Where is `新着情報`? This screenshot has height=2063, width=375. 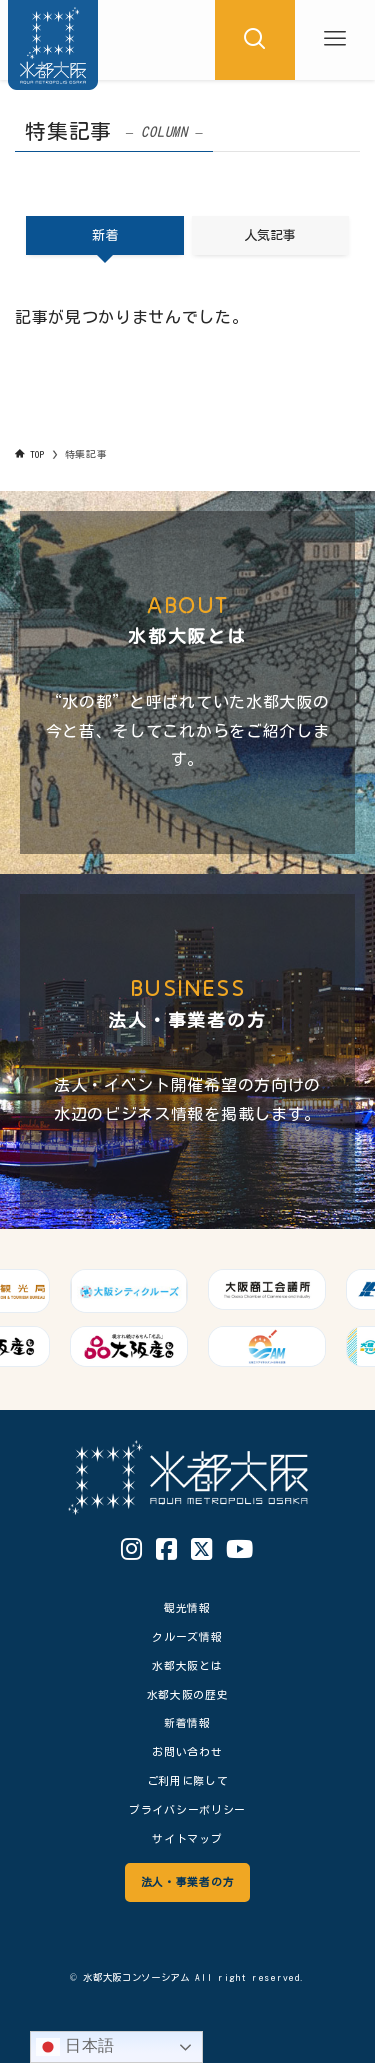 新着情報 is located at coordinates (187, 1722).